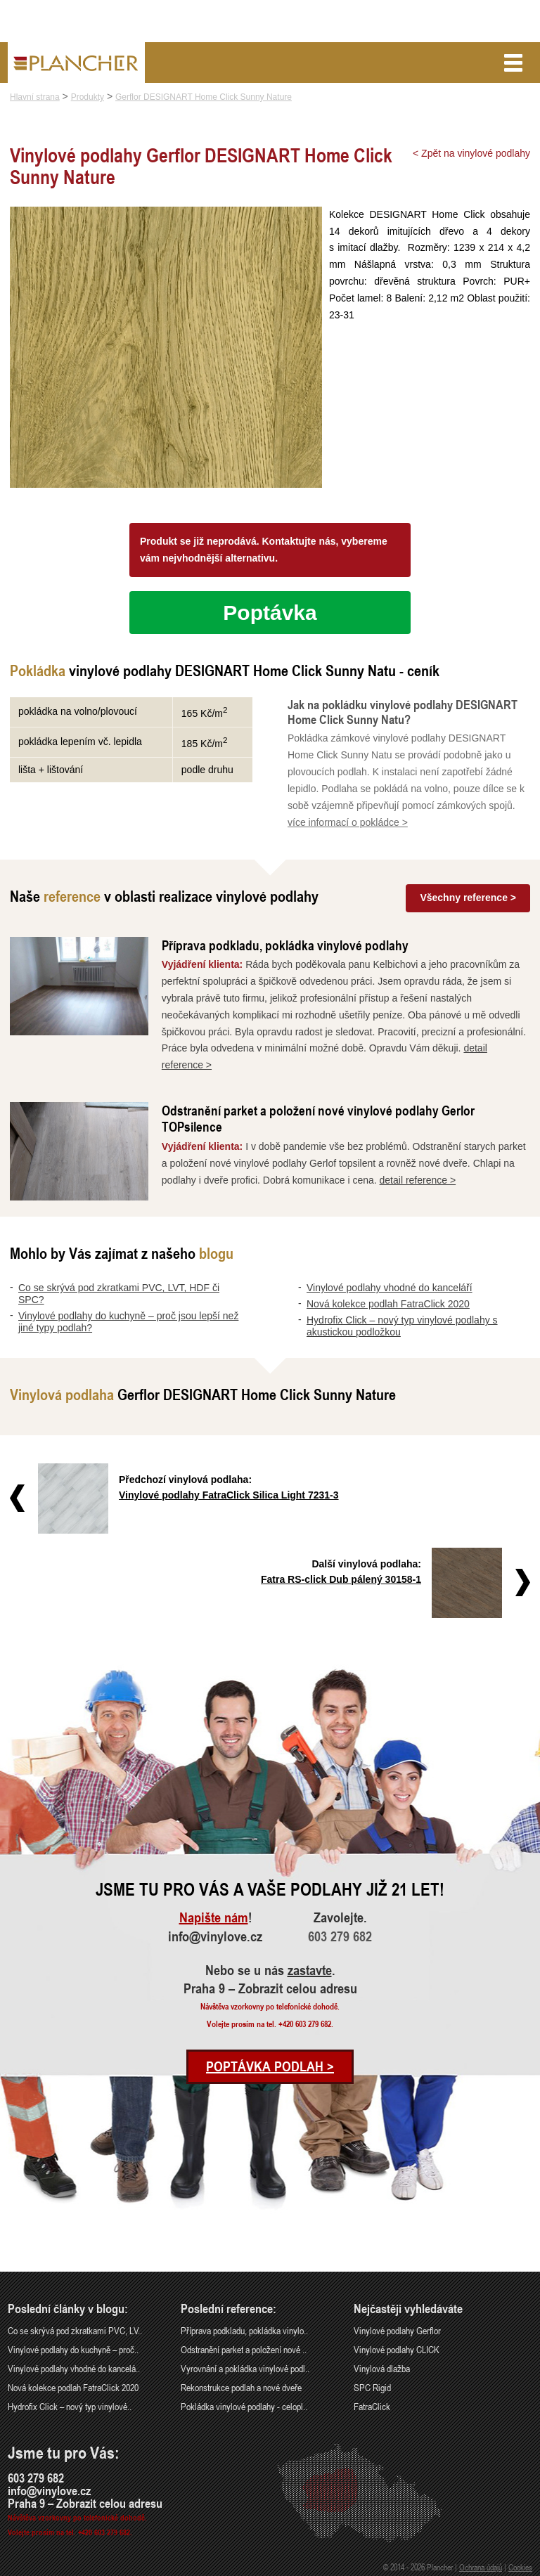 The image size is (540, 2576). What do you see at coordinates (74, 2368) in the screenshot?
I see `Vinylové podlahy vhodné do kancelá..` at bounding box center [74, 2368].